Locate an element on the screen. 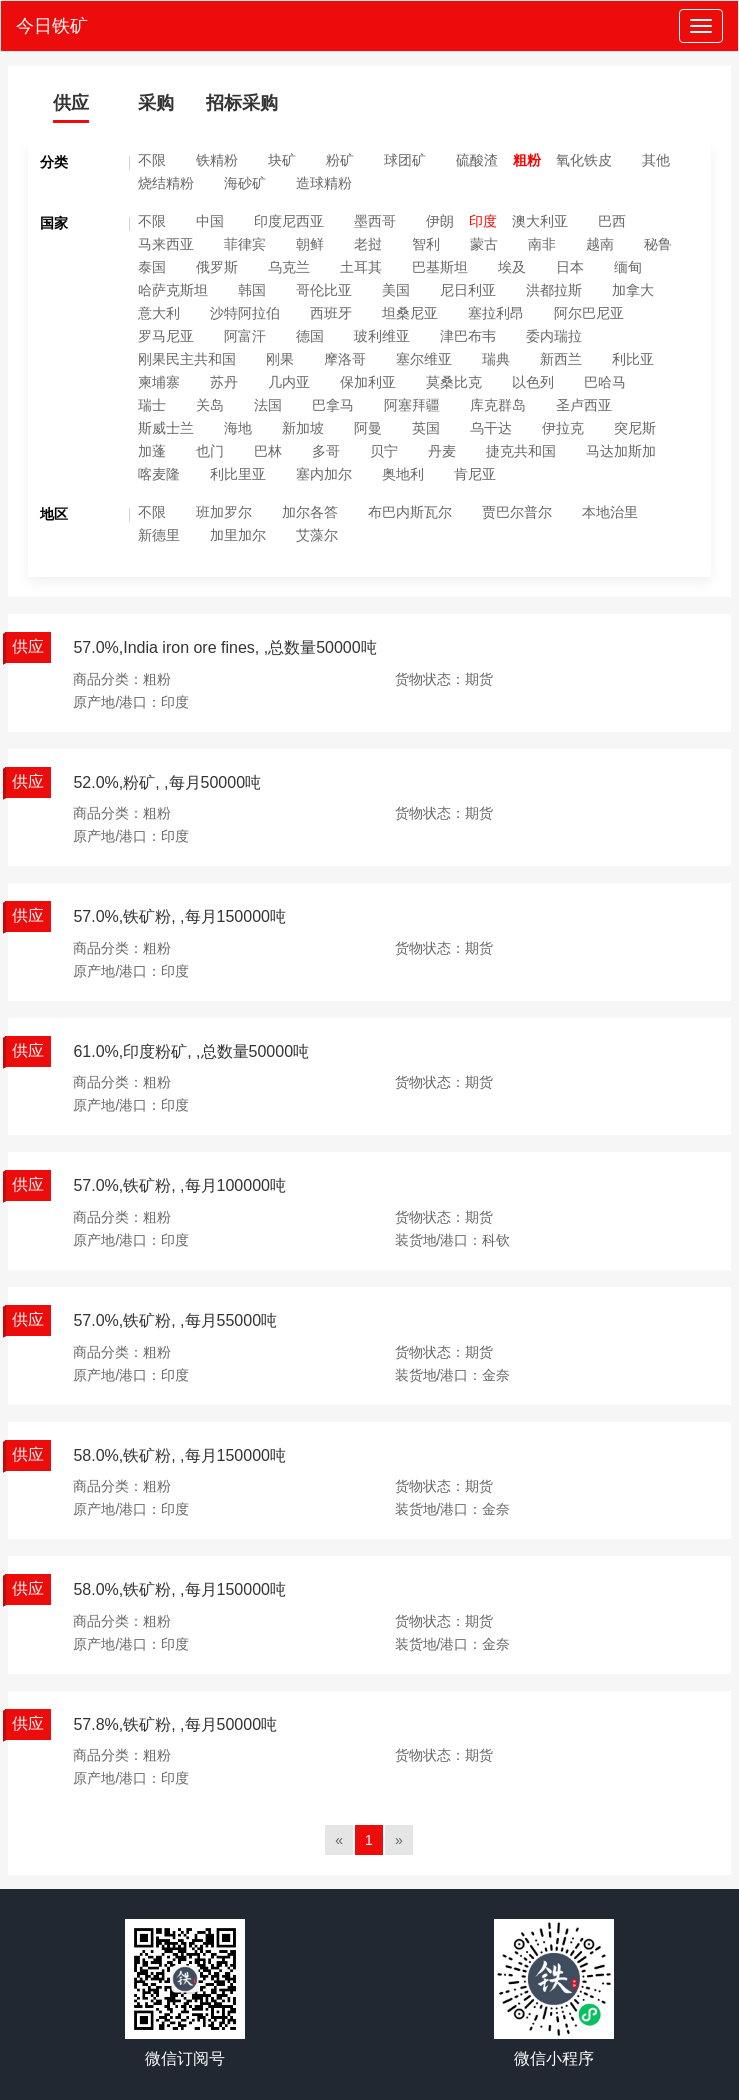 This screenshot has height=2100, width=739. 利比亚 is located at coordinates (633, 359).